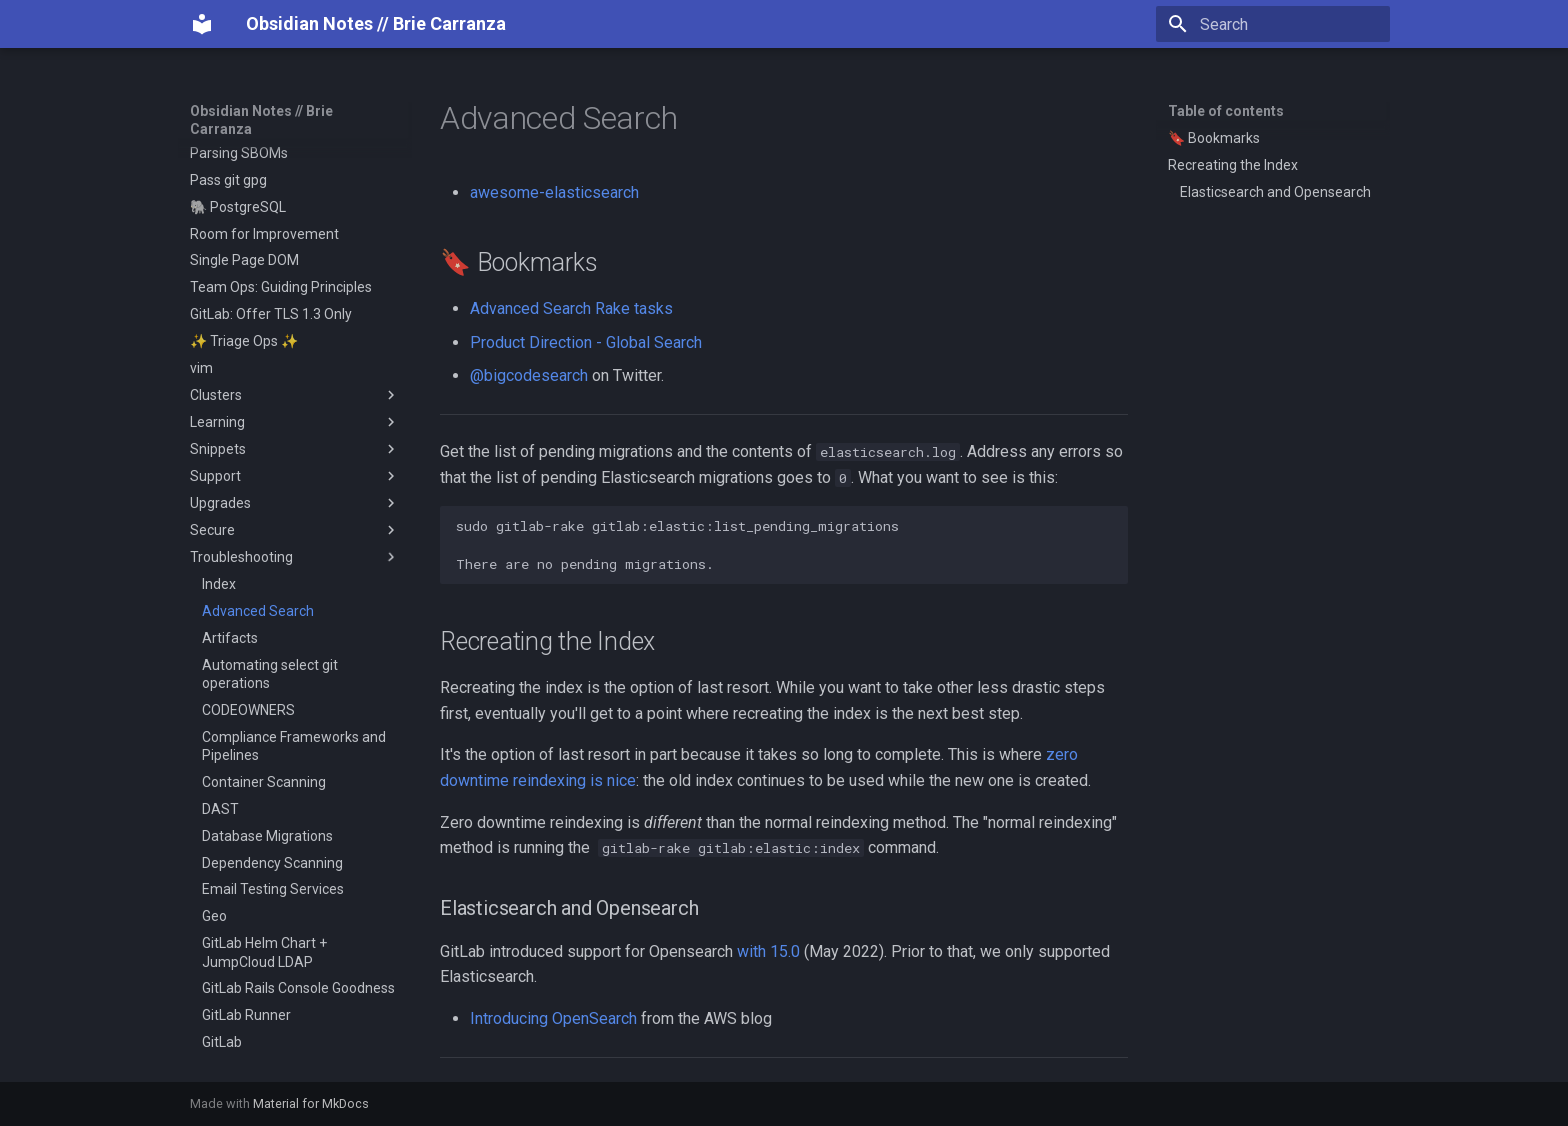 This screenshot has height=1126, width=1568. I want to click on @bigcodesearch, so click(529, 375).